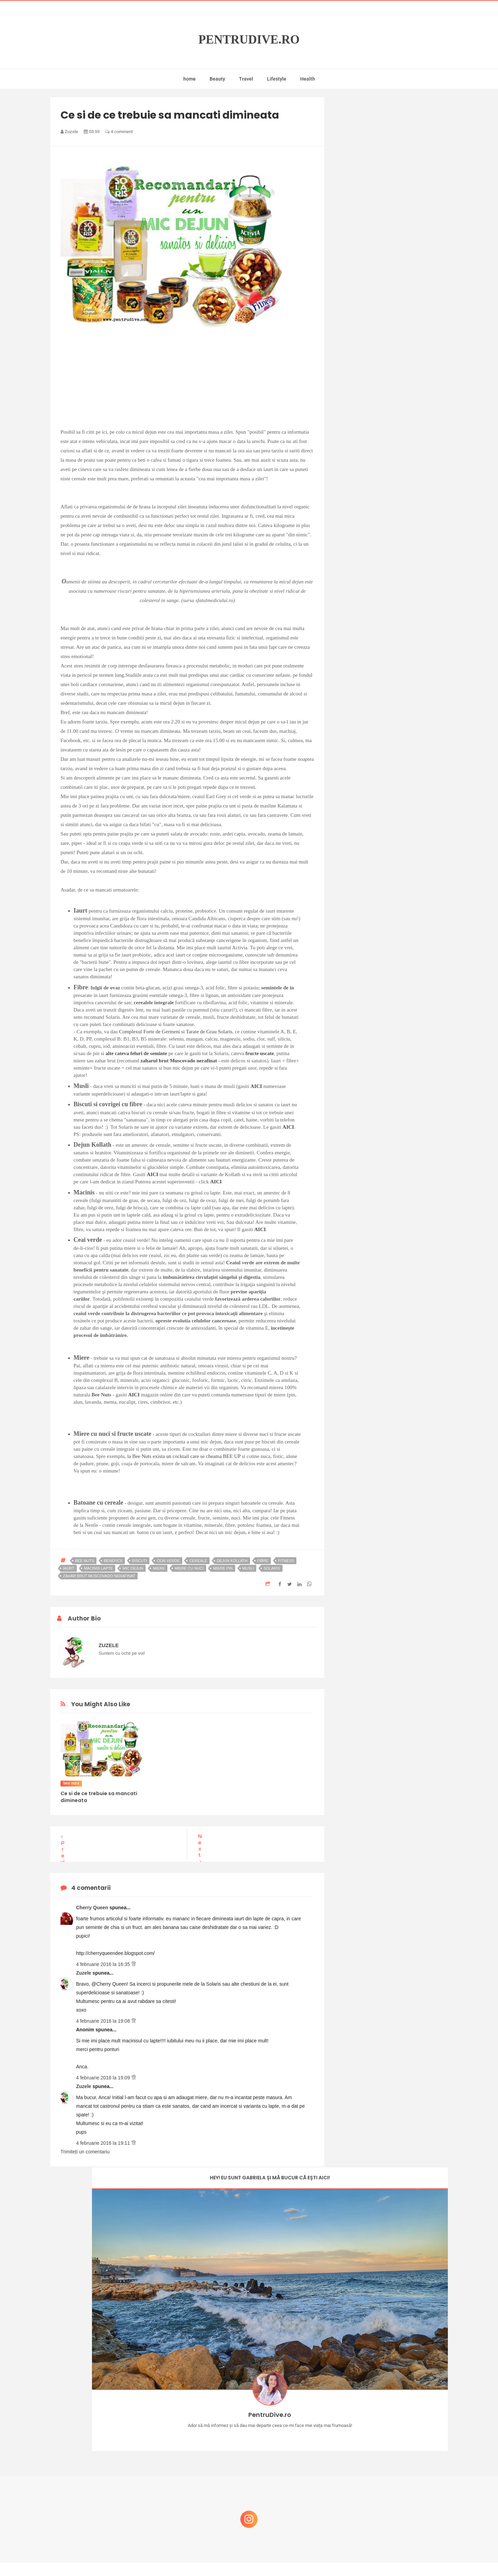  What do you see at coordinates (394, 2366) in the screenshot?
I see `Concurs Le Petit Marseillais: 5 premii x 8 bunatati din Provence` at bounding box center [394, 2366].